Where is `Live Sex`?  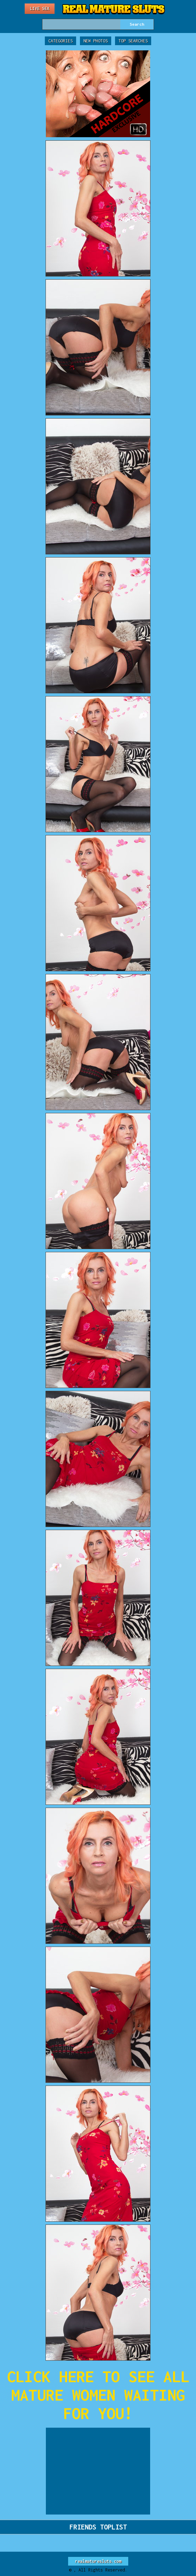 Live Sex is located at coordinates (39, 8).